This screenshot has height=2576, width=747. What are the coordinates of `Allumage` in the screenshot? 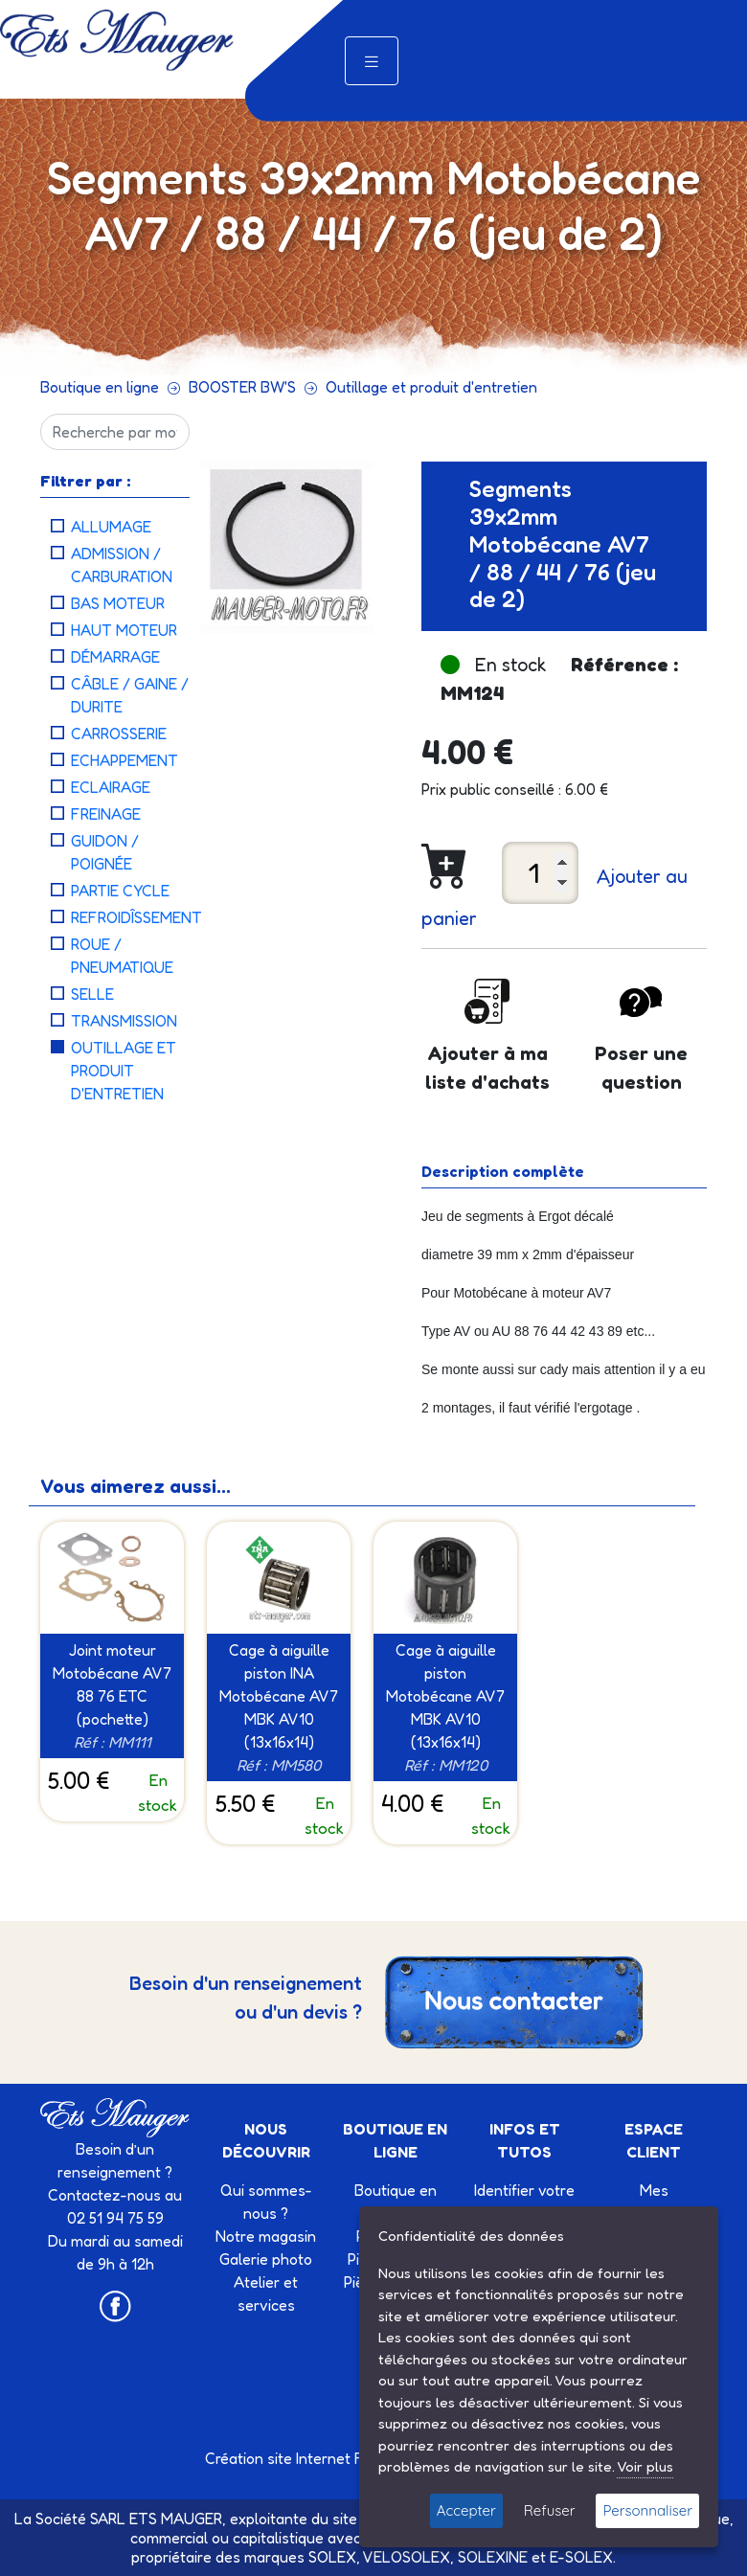 It's located at (111, 526).